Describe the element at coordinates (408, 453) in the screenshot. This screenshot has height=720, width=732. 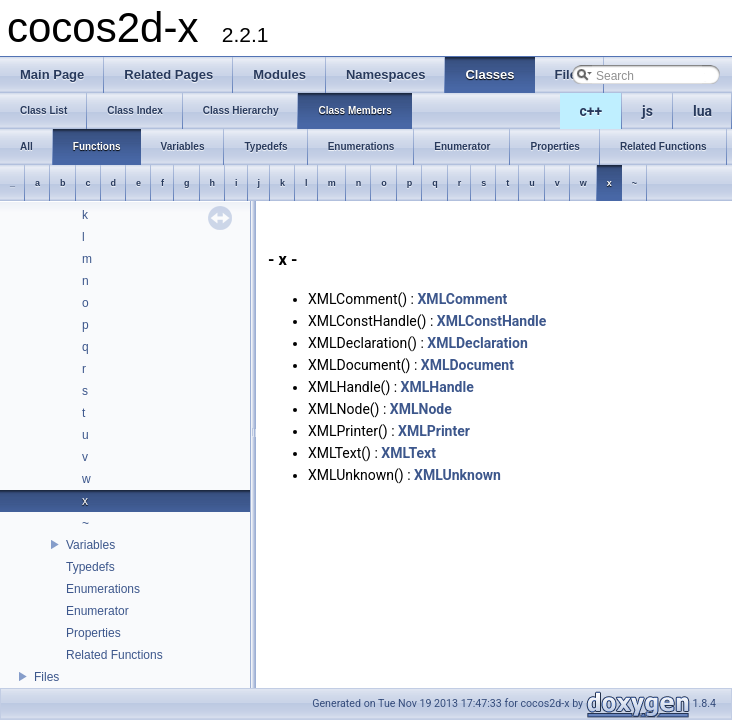
I see `XMLText` at that location.